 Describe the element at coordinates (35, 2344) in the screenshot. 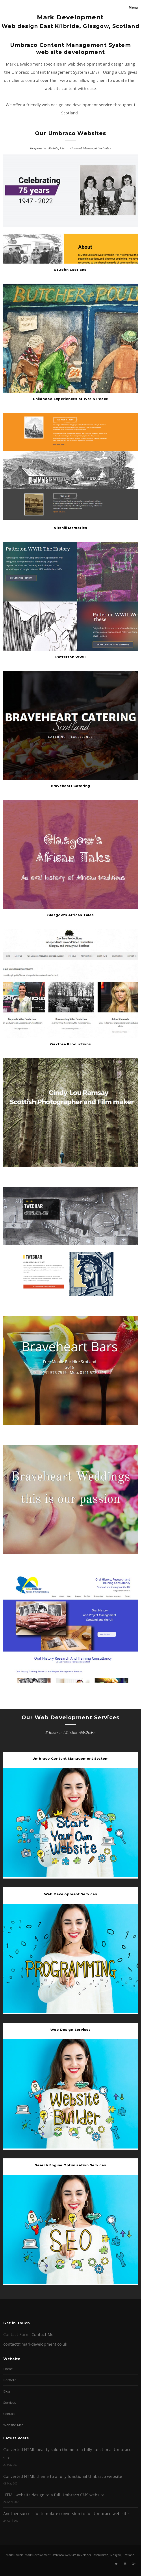

I see `contact@markdevelopment.co.uk` at that location.